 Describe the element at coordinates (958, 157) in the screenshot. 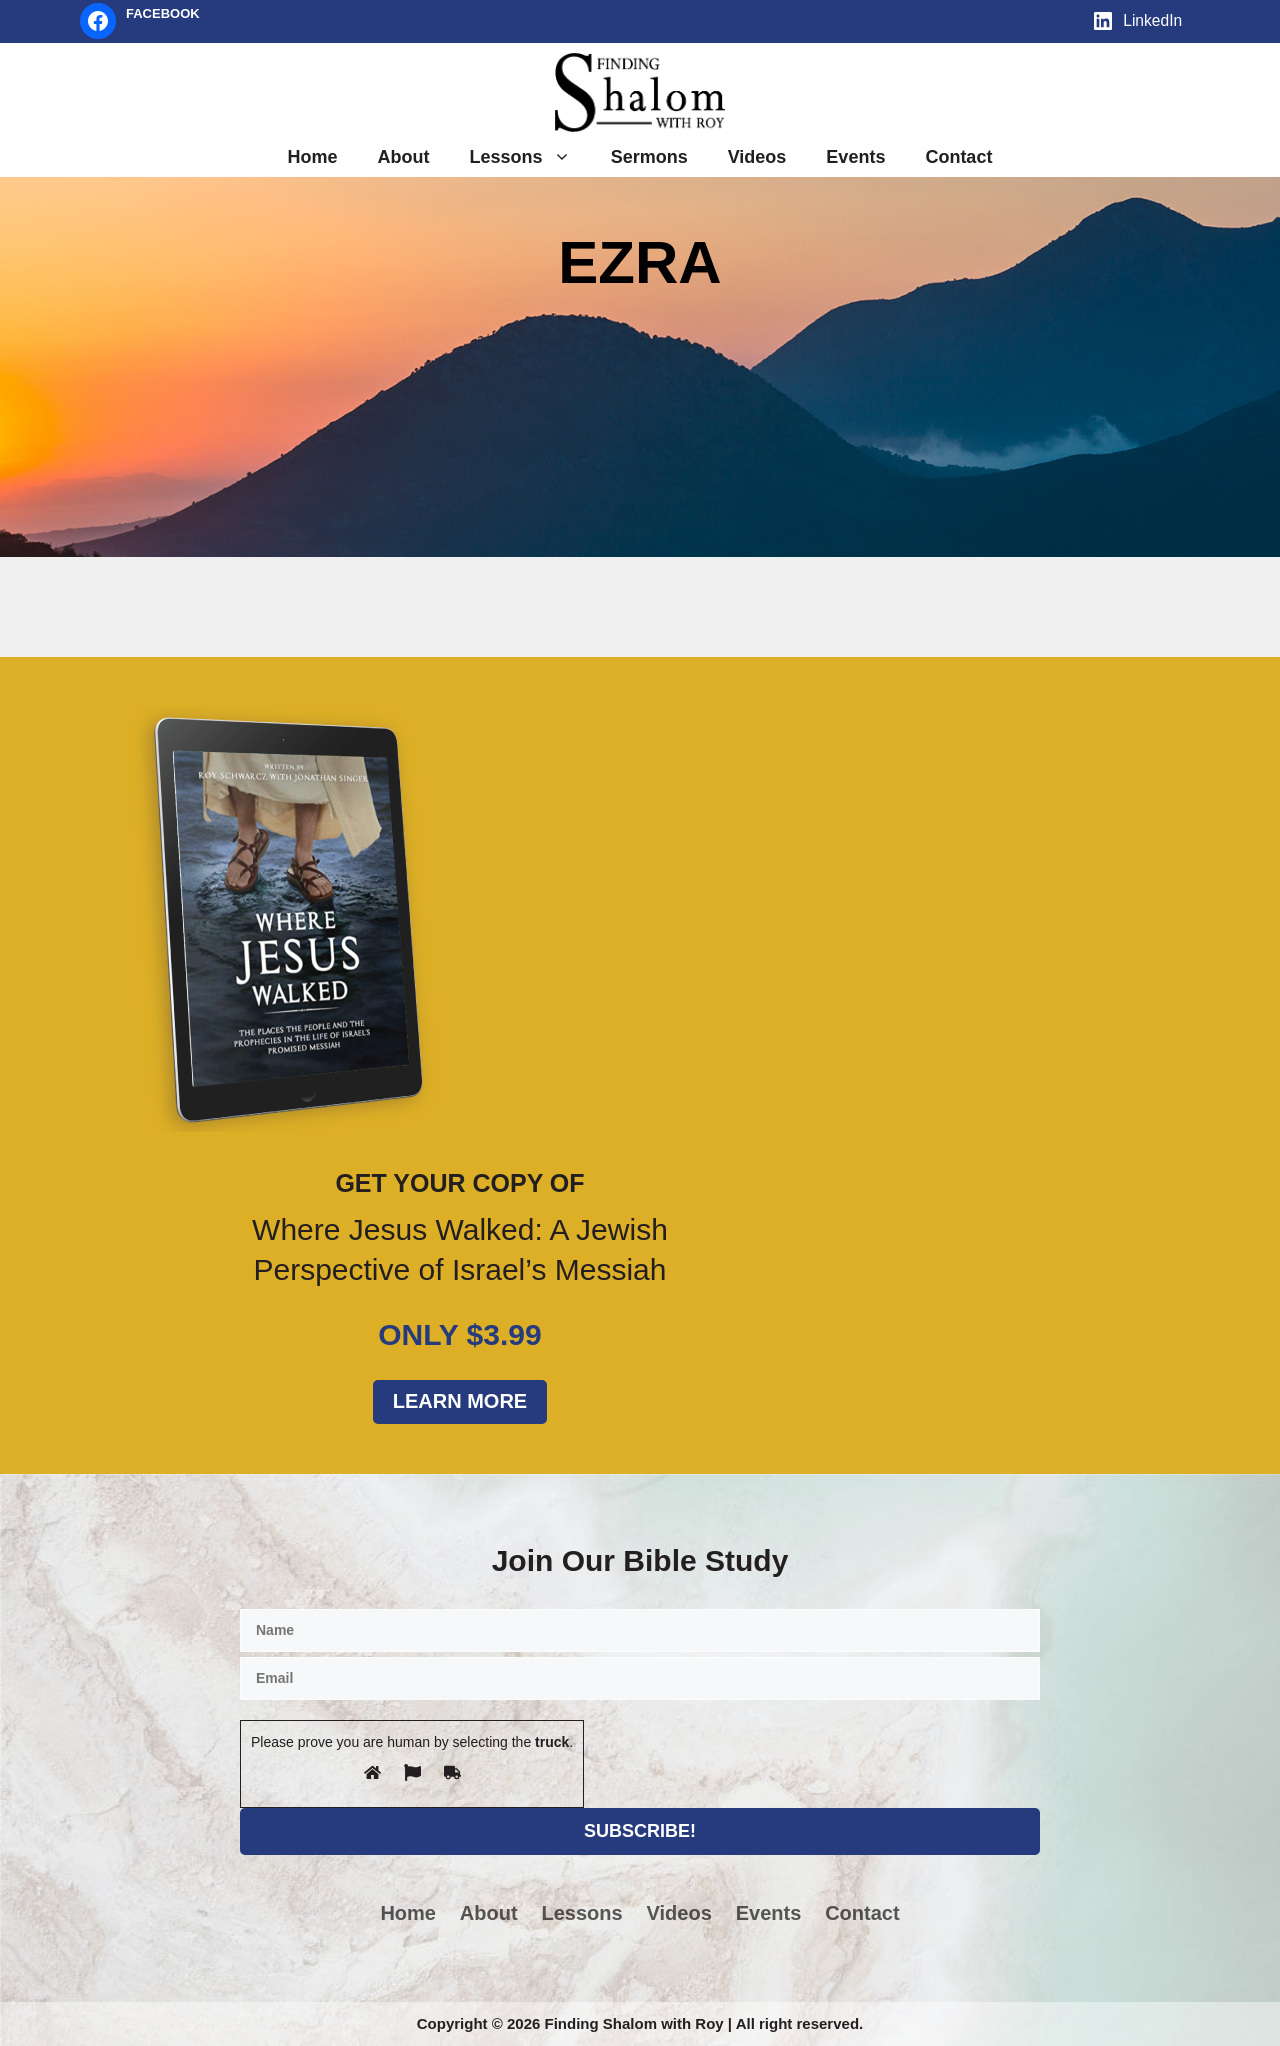

I see `Contact` at that location.